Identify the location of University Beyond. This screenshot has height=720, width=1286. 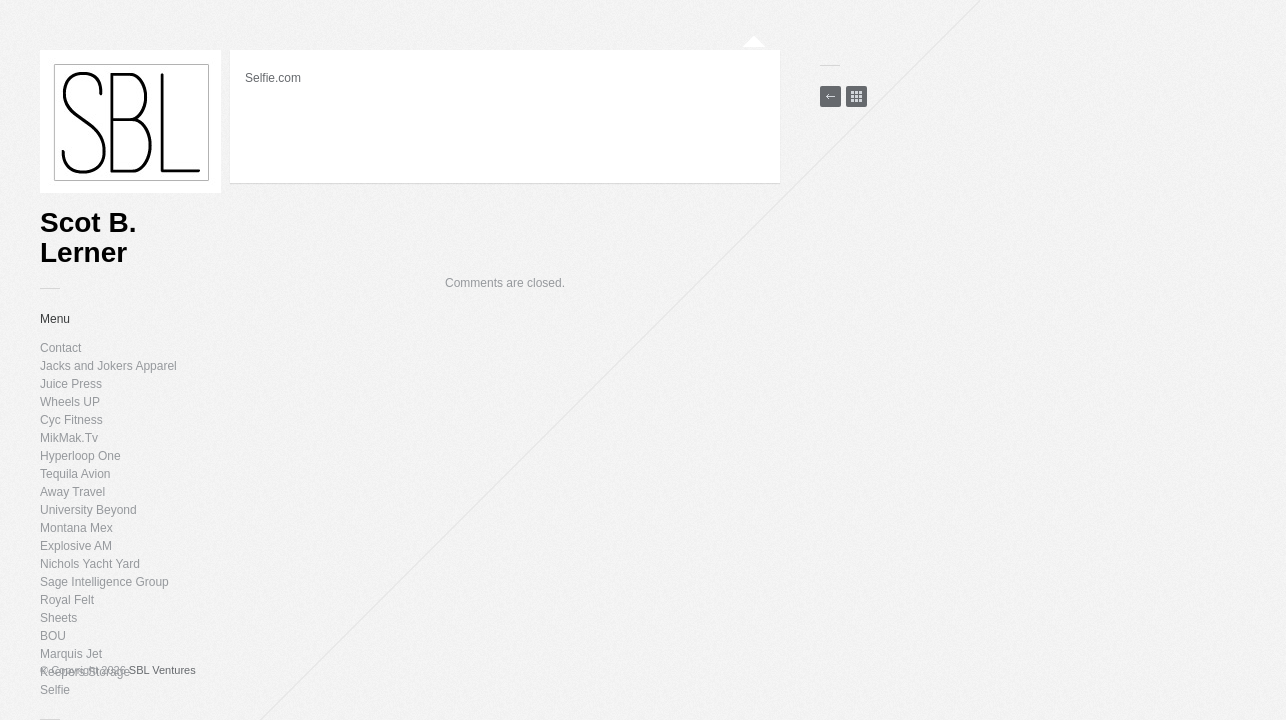
(88, 510).